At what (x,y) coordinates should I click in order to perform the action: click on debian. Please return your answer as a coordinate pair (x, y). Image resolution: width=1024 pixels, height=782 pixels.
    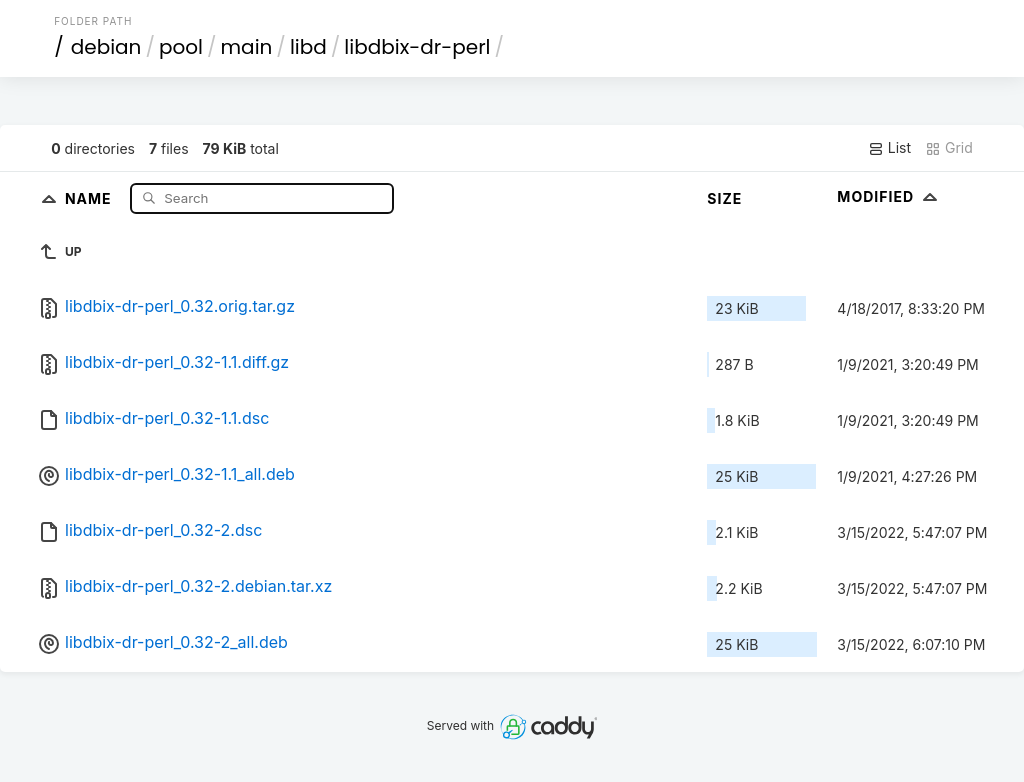
    Looking at the image, I should click on (106, 47).